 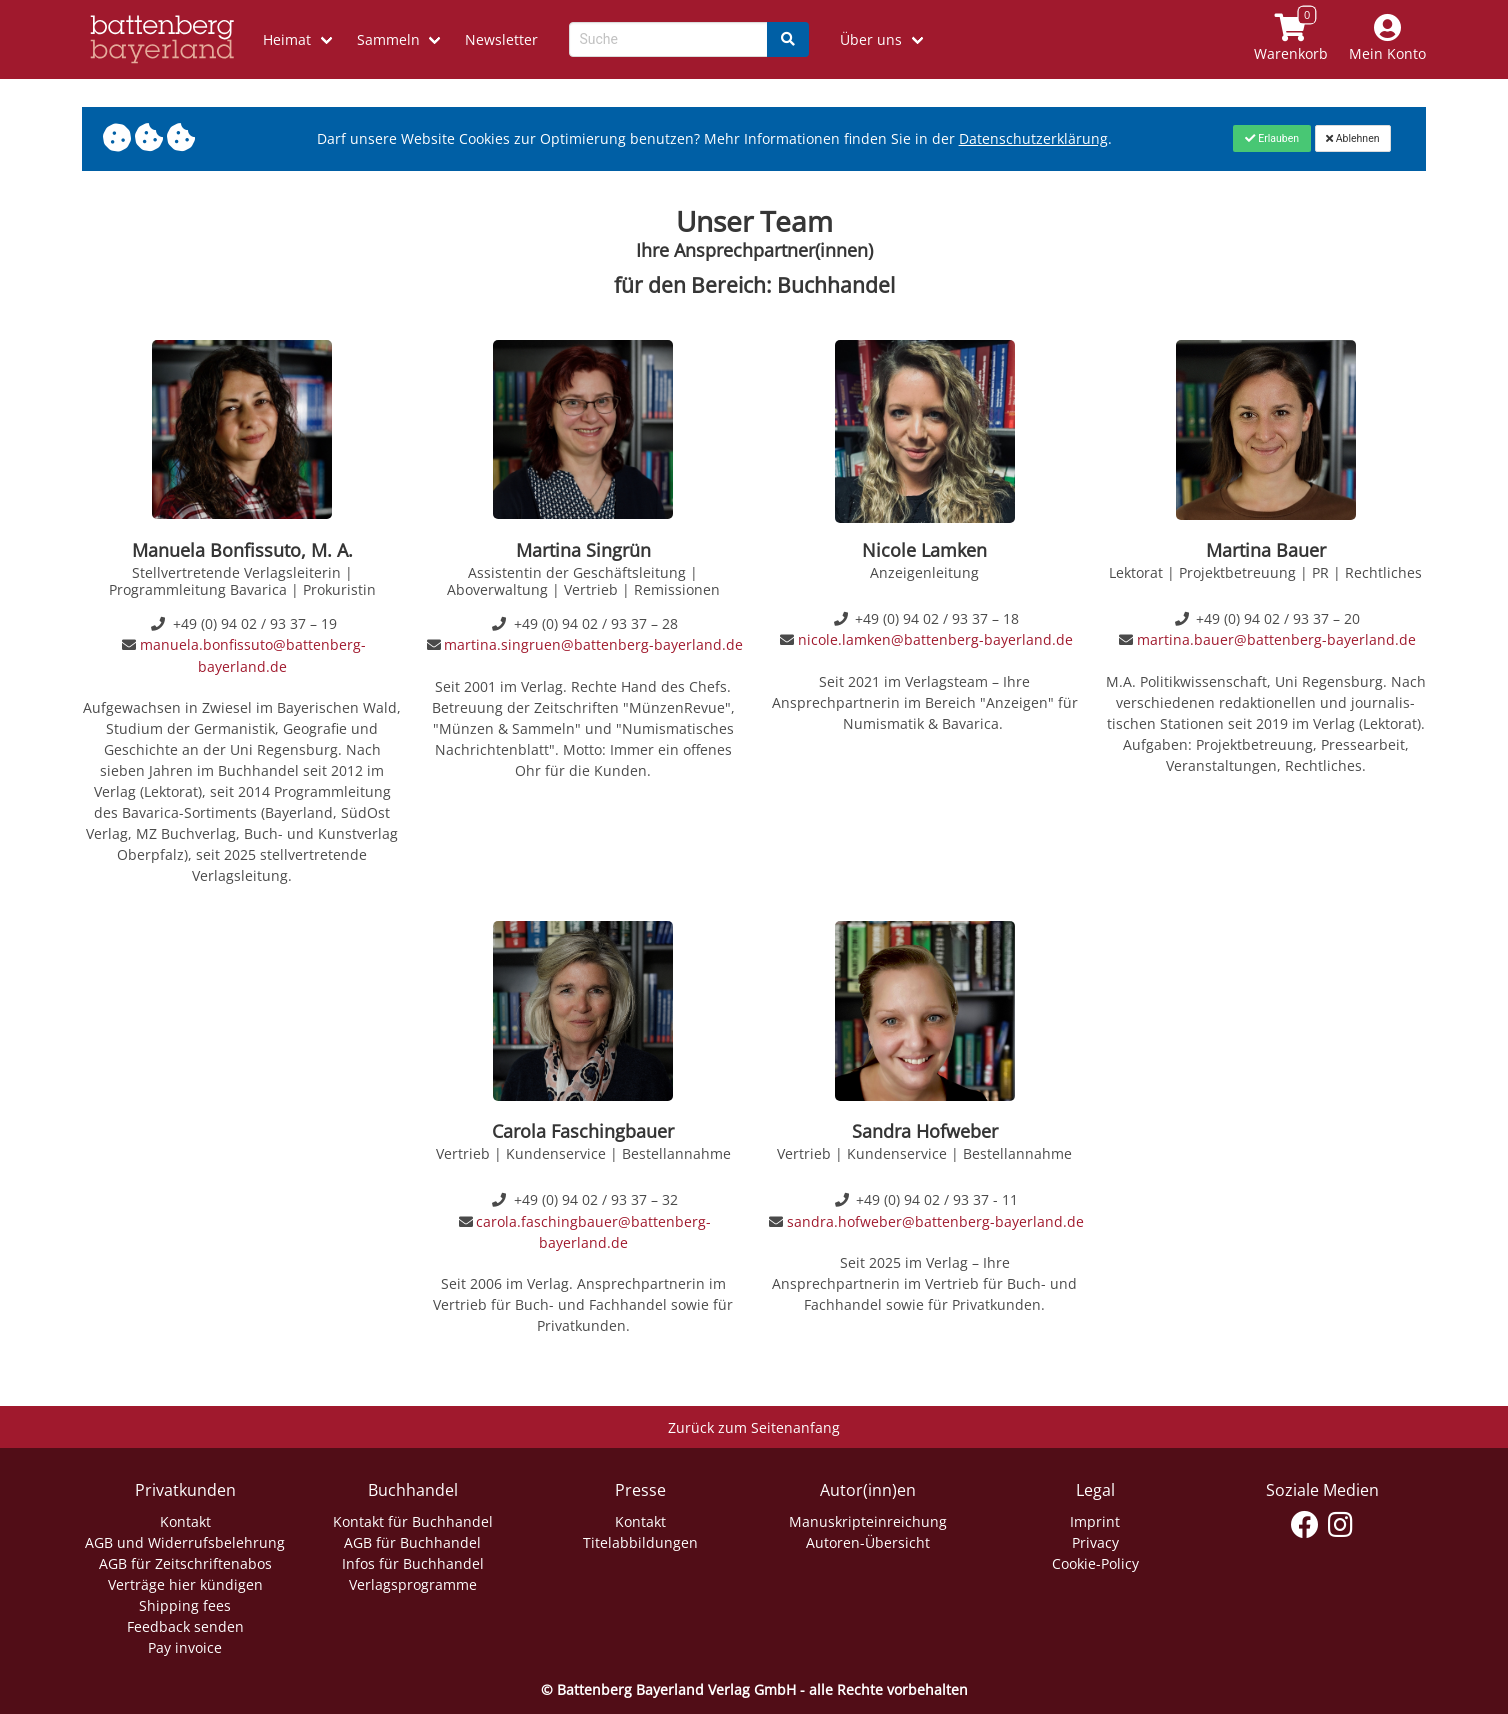 What do you see at coordinates (868, 1542) in the screenshot?
I see `Autoren-Übersicht` at bounding box center [868, 1542].